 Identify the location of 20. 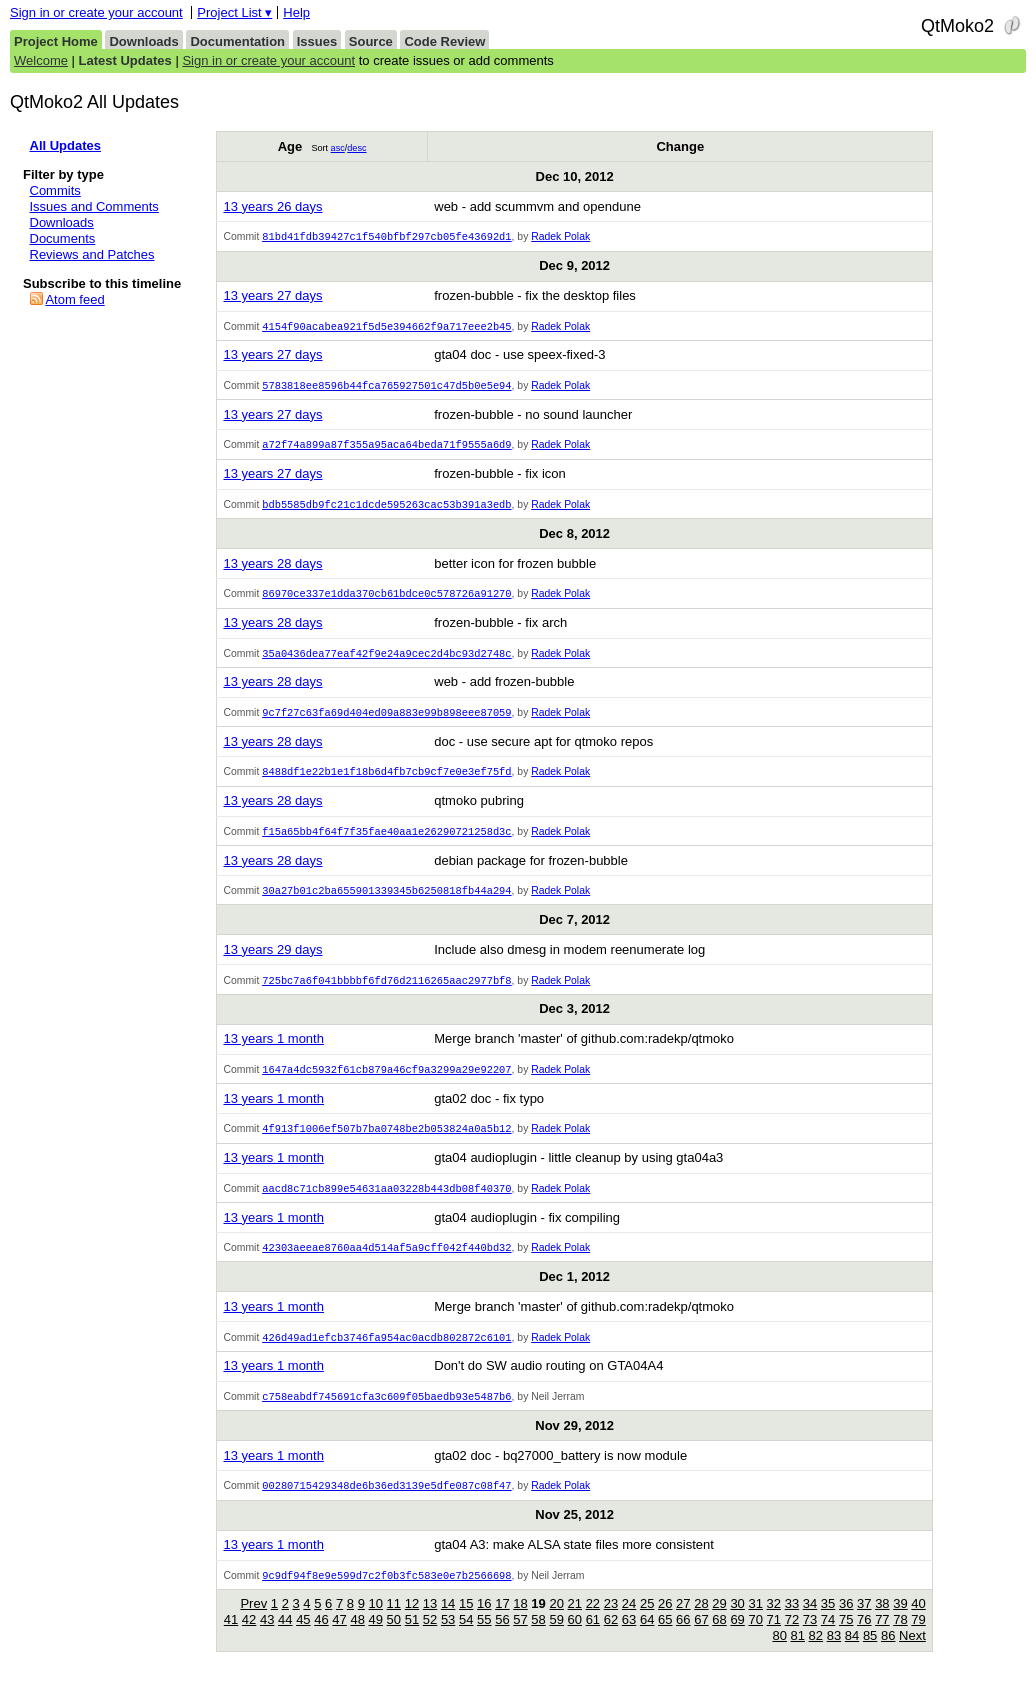
(556, 1623).